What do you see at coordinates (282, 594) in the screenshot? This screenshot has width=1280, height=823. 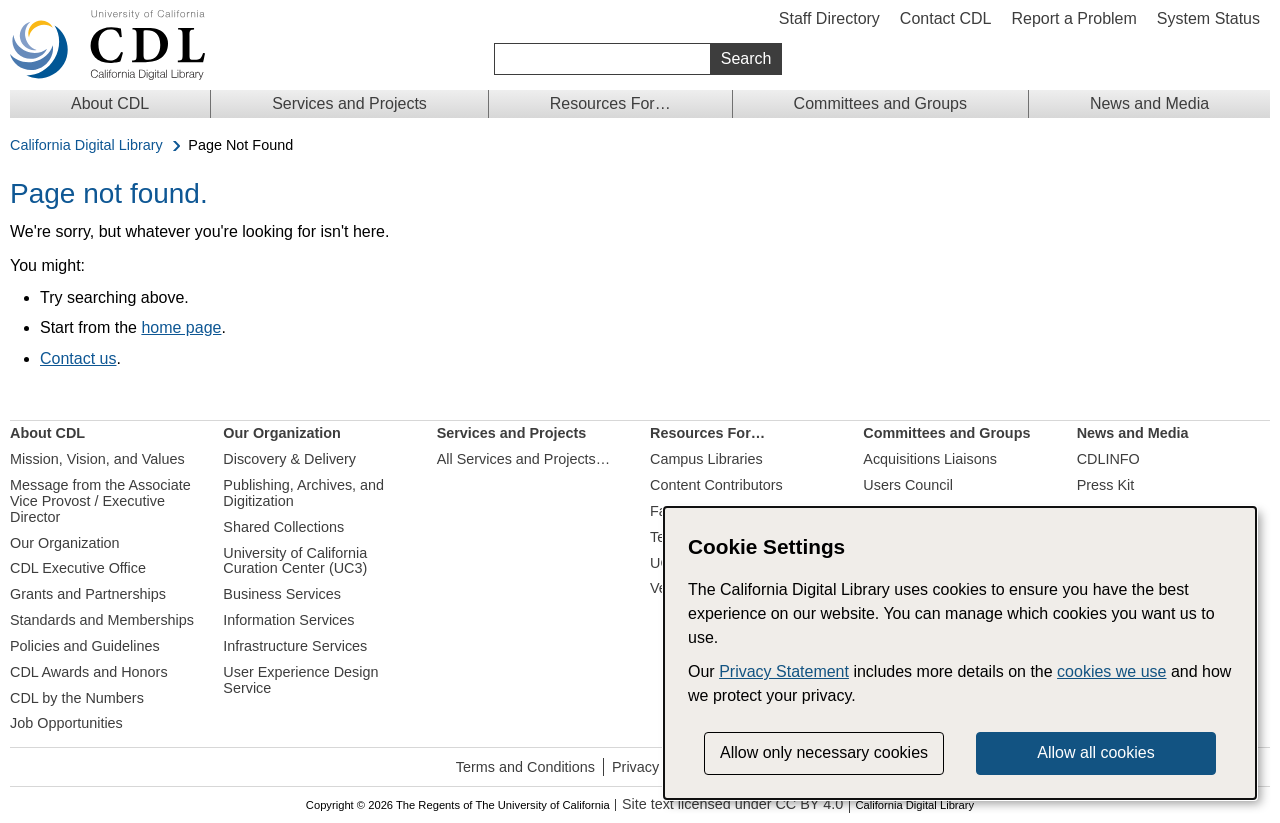 I see `Business Services` at bounding box center [282, 594].